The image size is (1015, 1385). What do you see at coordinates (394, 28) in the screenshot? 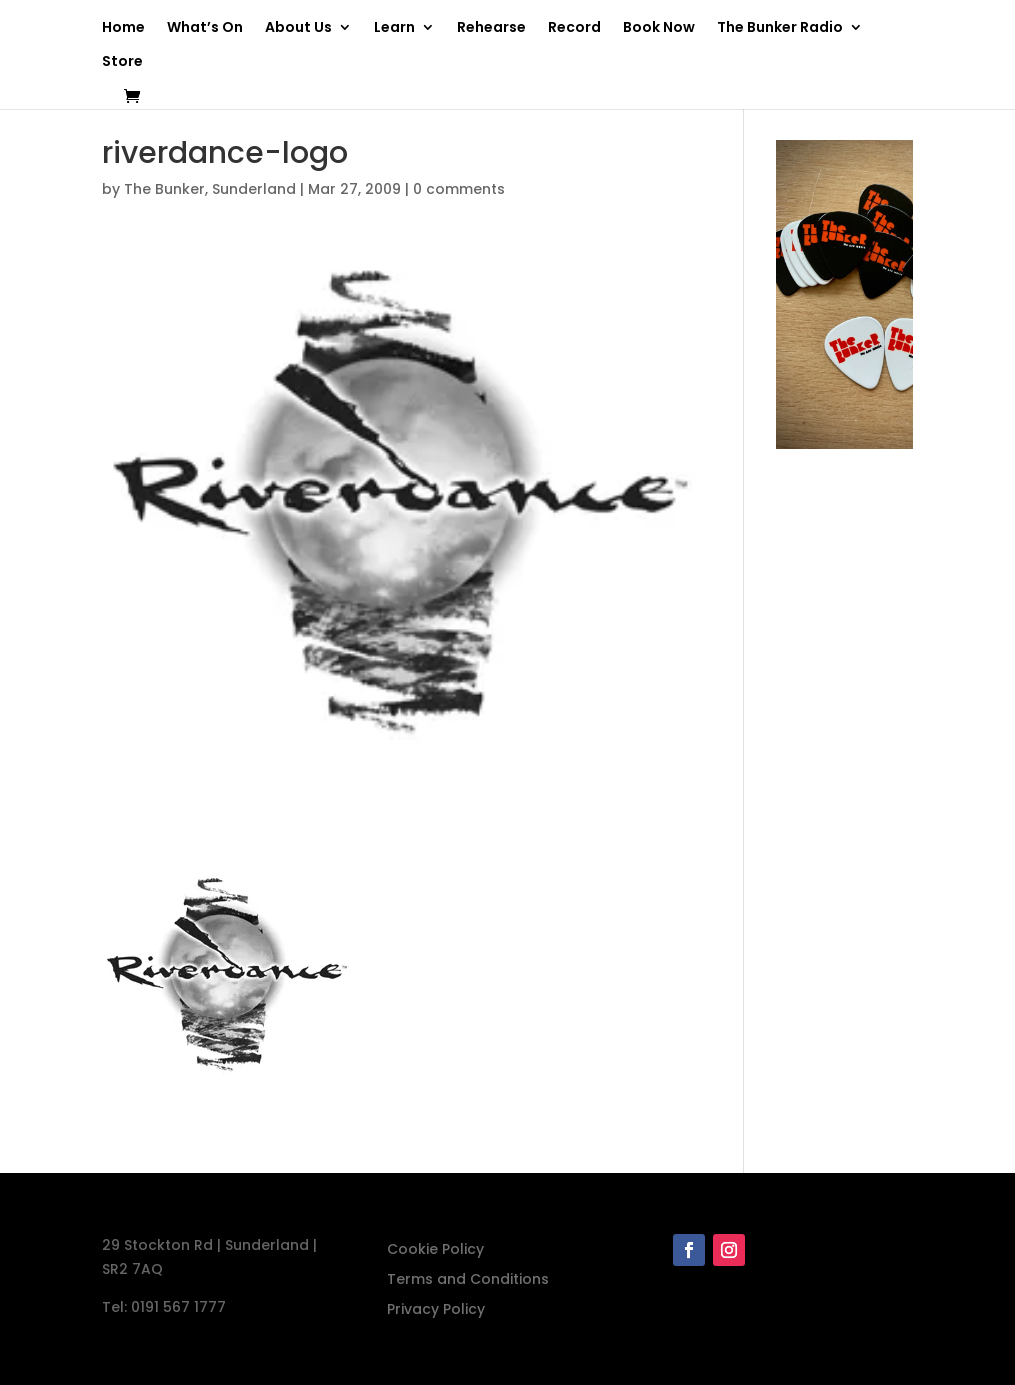
I see `Learn` at bounding box center [394, 28].